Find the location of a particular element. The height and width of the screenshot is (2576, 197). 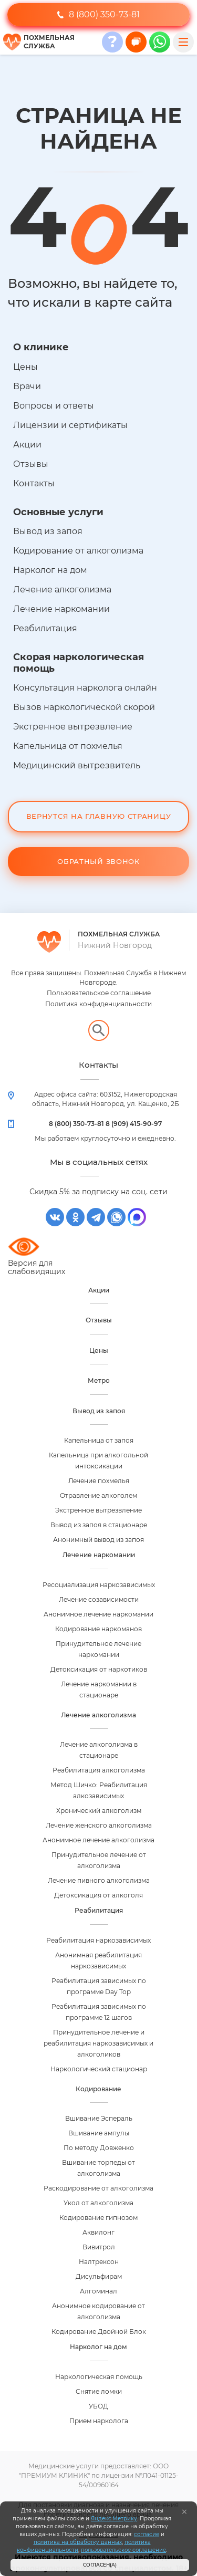

Акции is located at coordinates (27, 445).